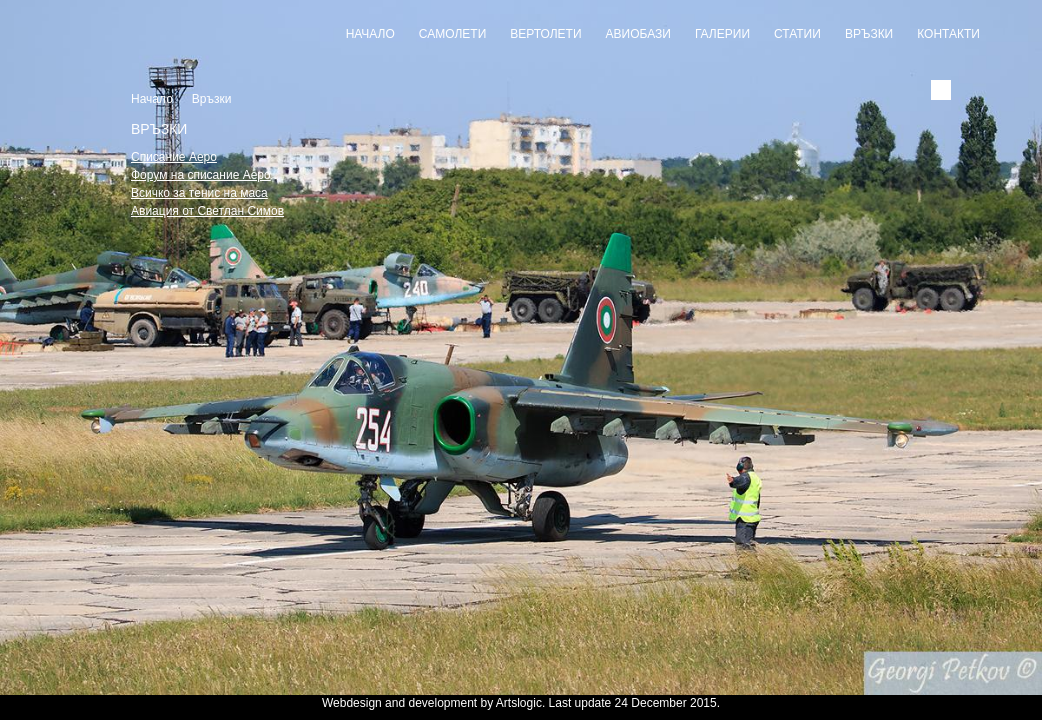  What do you see at coordinates (174, 157) in the screenshot?
I see `Списание Аеро` at bounding box center [174, 157].